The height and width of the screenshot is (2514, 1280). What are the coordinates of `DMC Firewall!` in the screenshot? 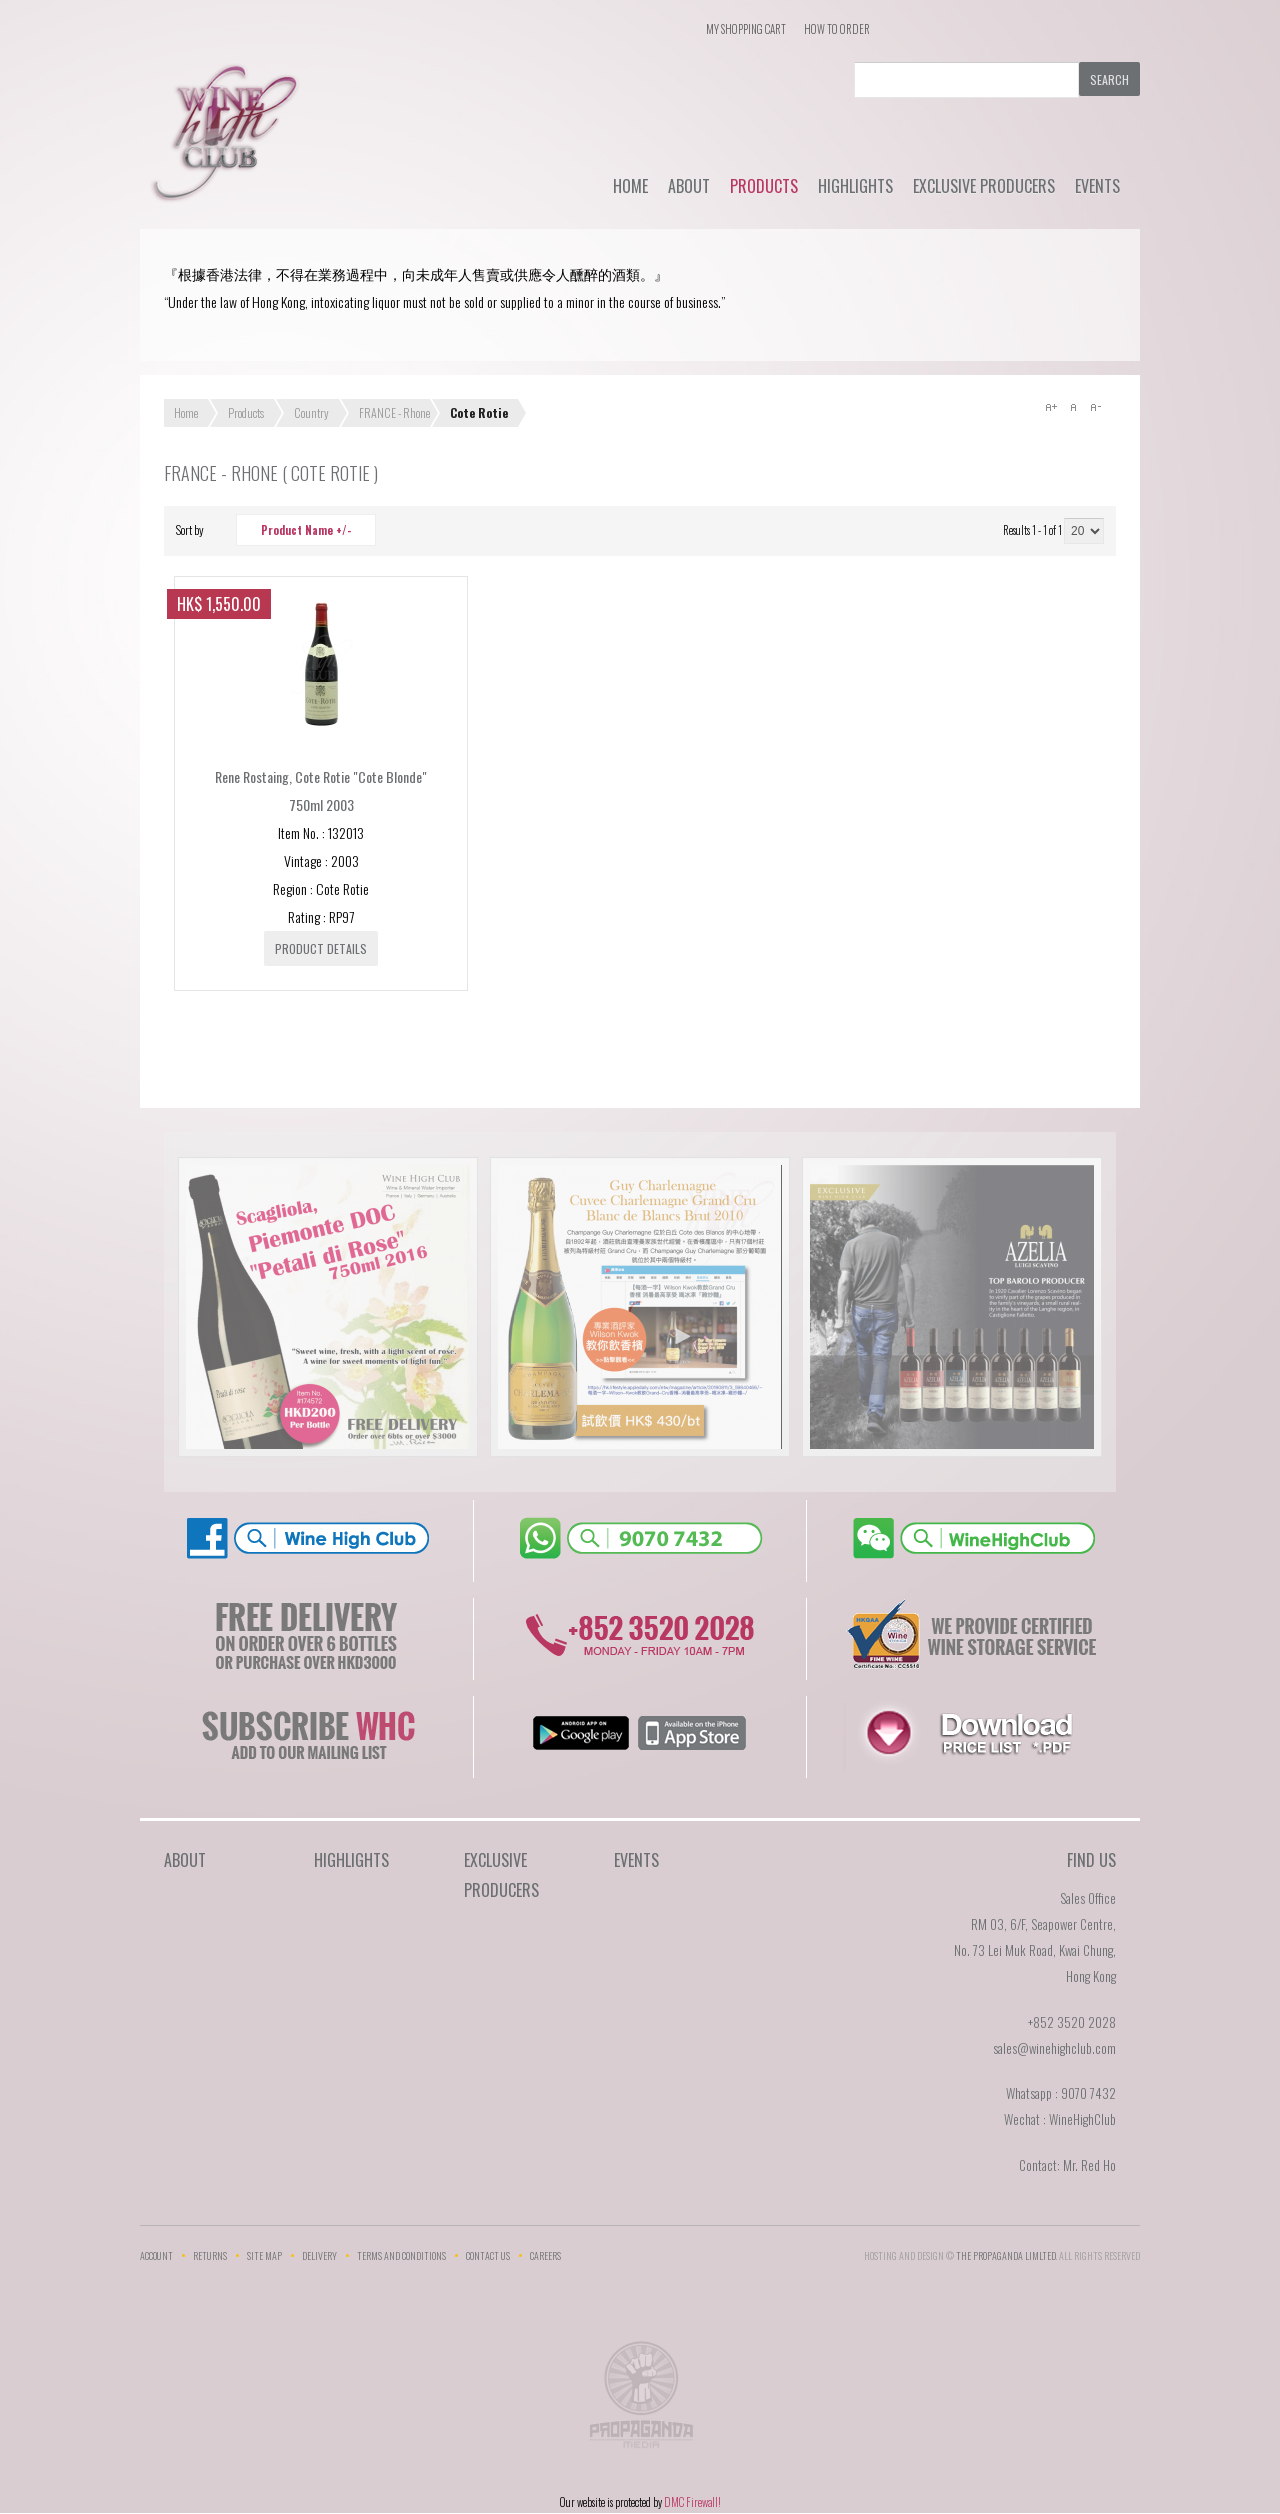 It's located at (692, 2502).